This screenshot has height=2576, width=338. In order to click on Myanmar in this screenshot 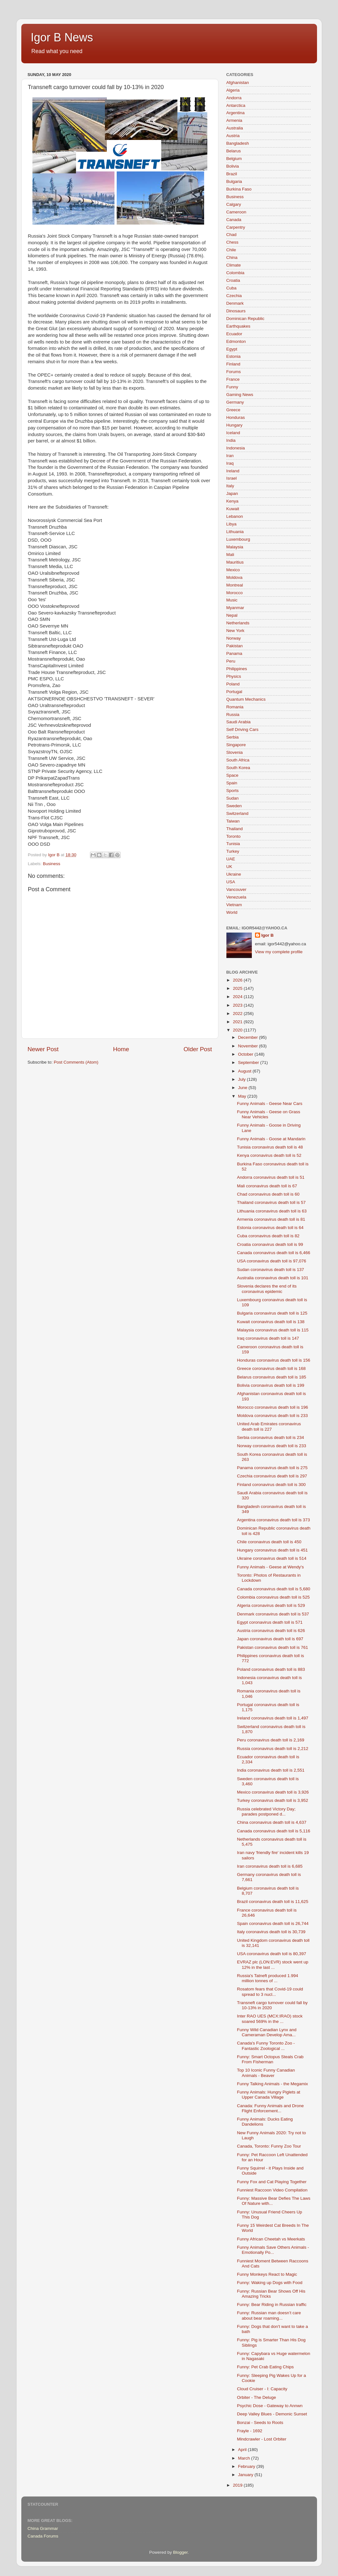, I will do `click(235, 607)`.